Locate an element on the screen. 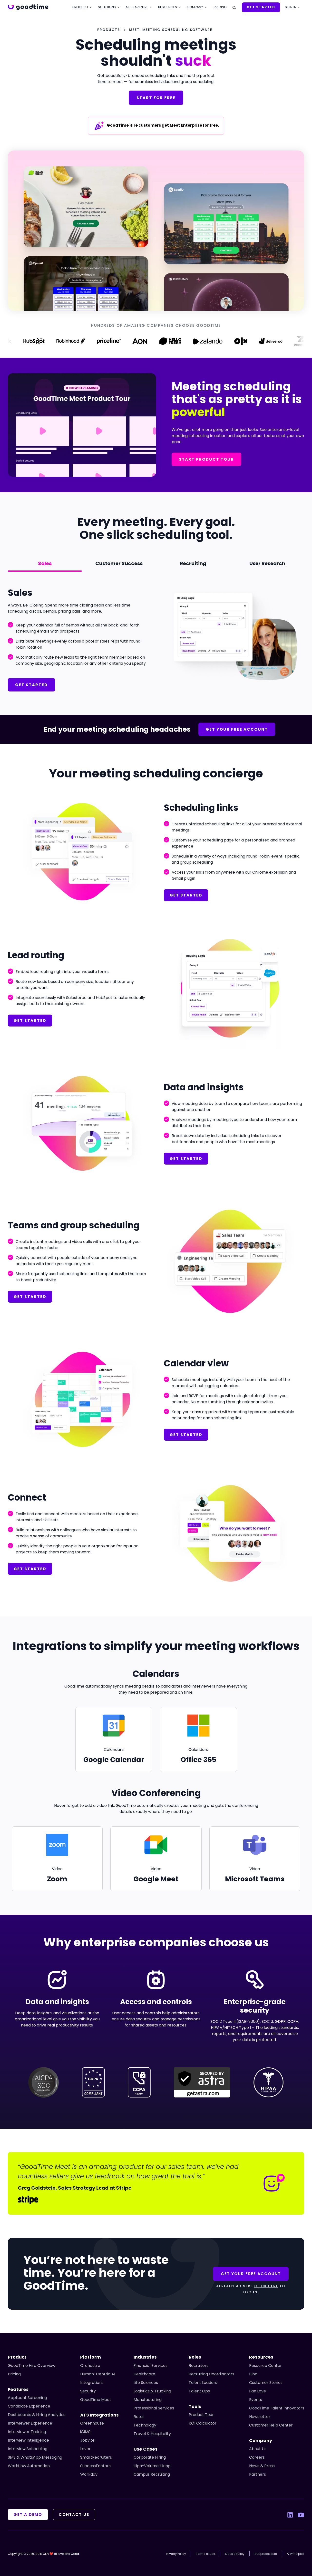 Image resolution: width=312 pixels, height=2576 pixels. Campus Recruiting is located at coordinates (152, 2473).